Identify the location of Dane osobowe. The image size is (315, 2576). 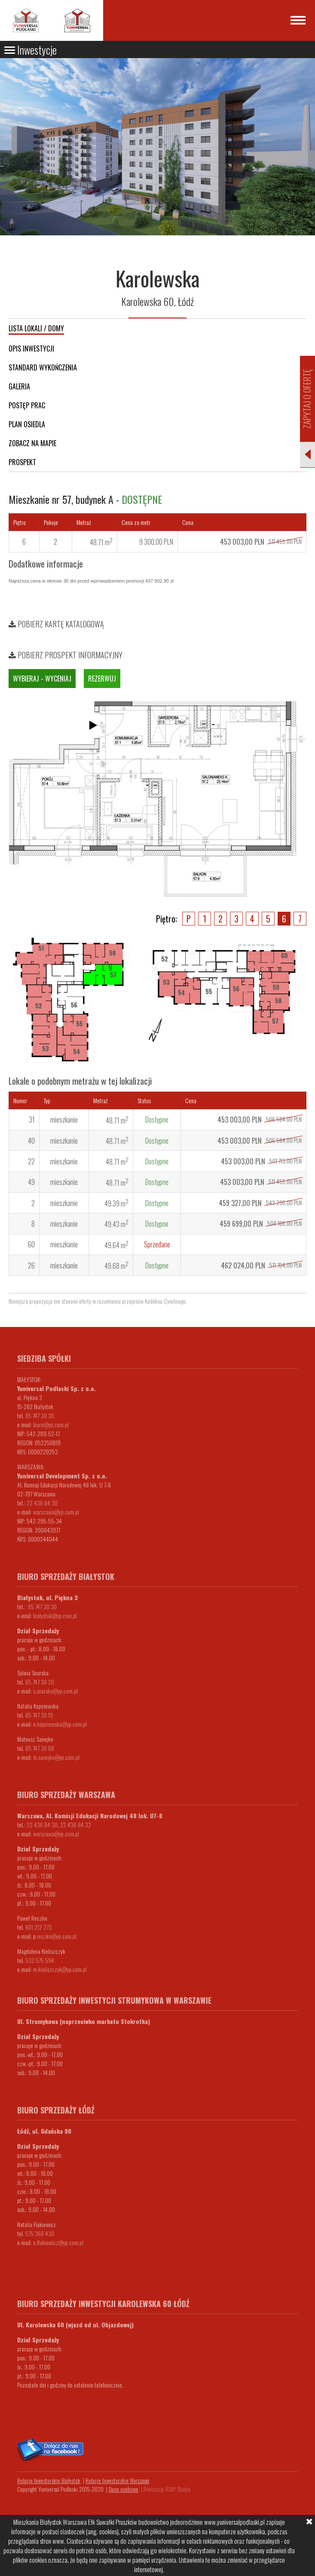
(123, 2489).